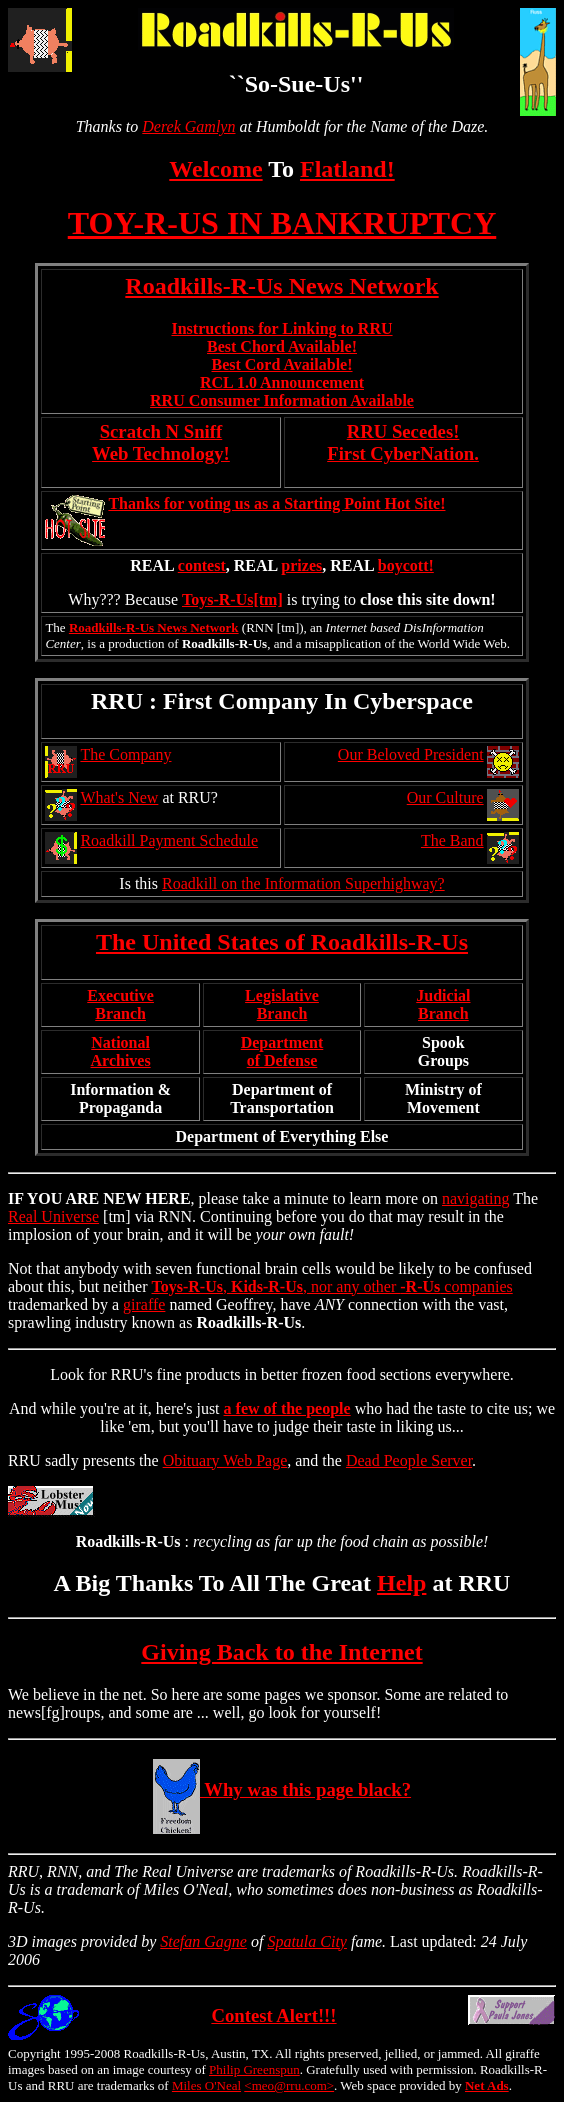 The image size is (564, 2102). I want to click on The Company, so click(125, 754).